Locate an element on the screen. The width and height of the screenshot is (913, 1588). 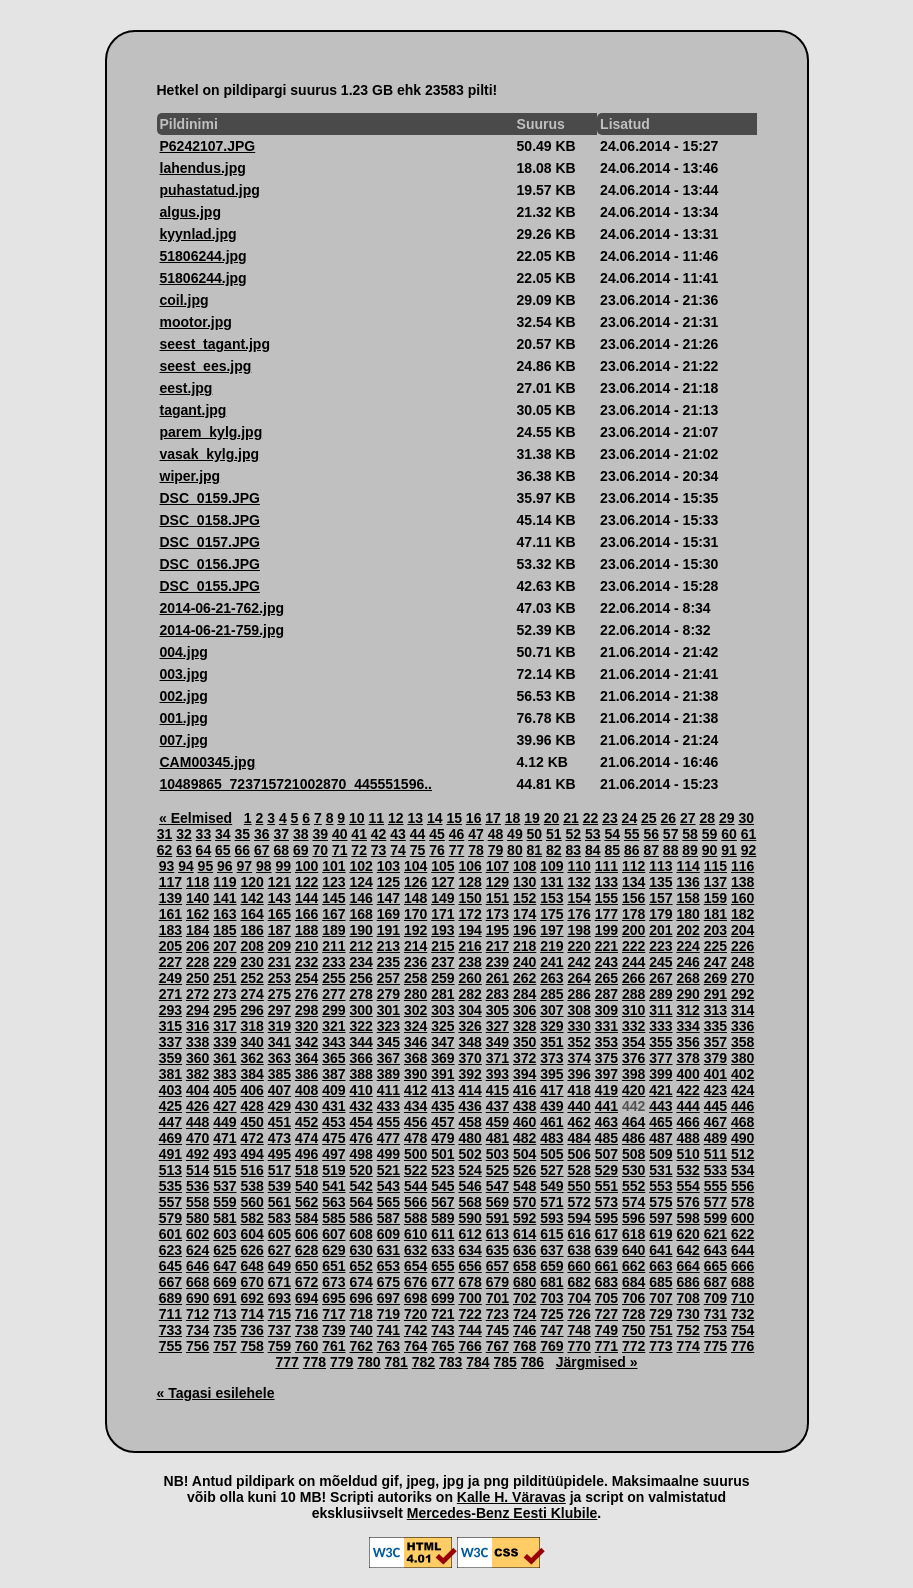
240 is located at coordinates (524, 962).